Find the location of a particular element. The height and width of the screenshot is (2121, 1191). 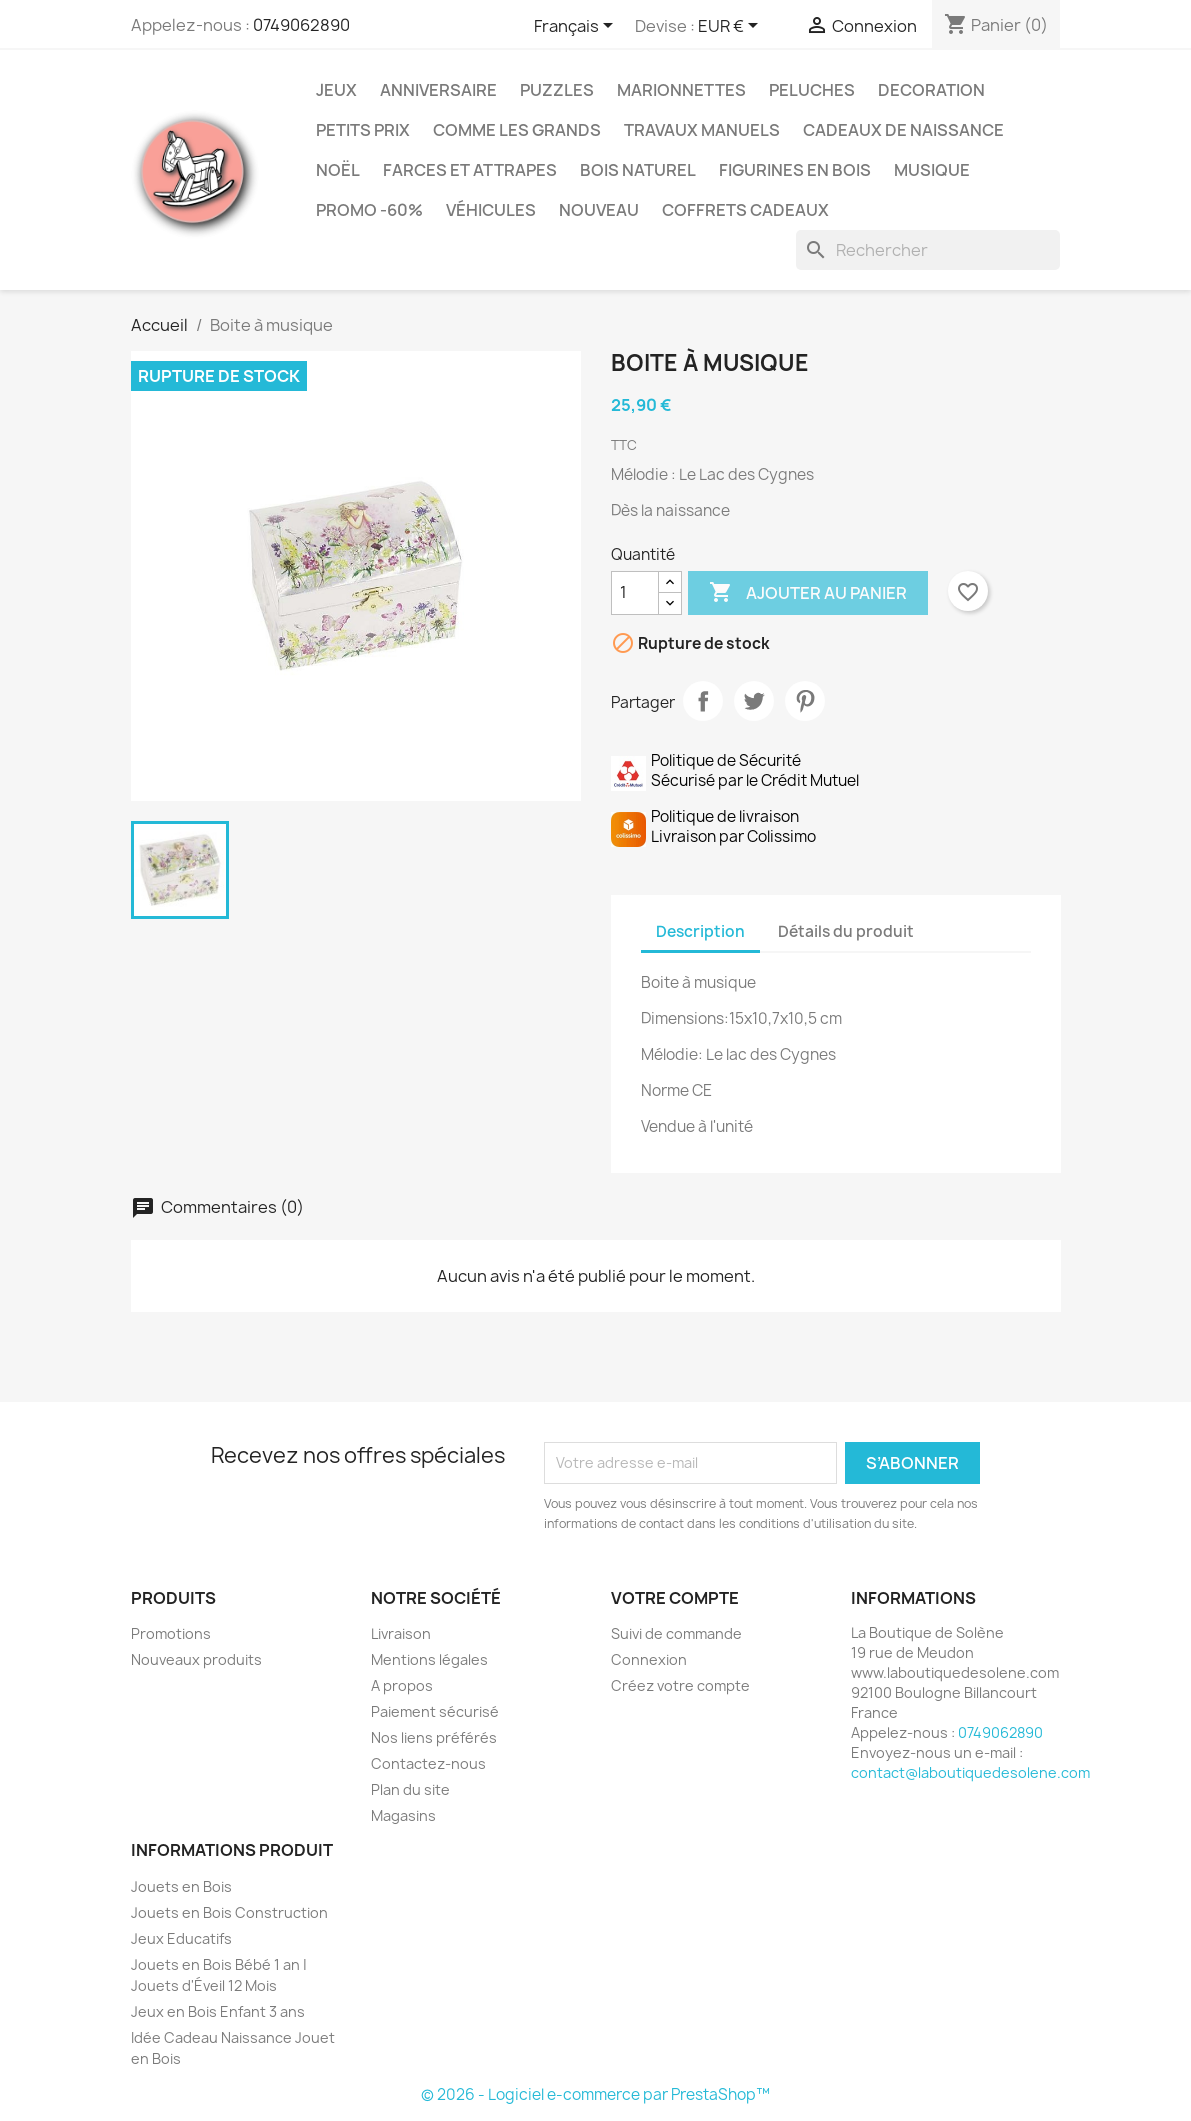

Nouveaux produits is located at coordinates (196, 1659).